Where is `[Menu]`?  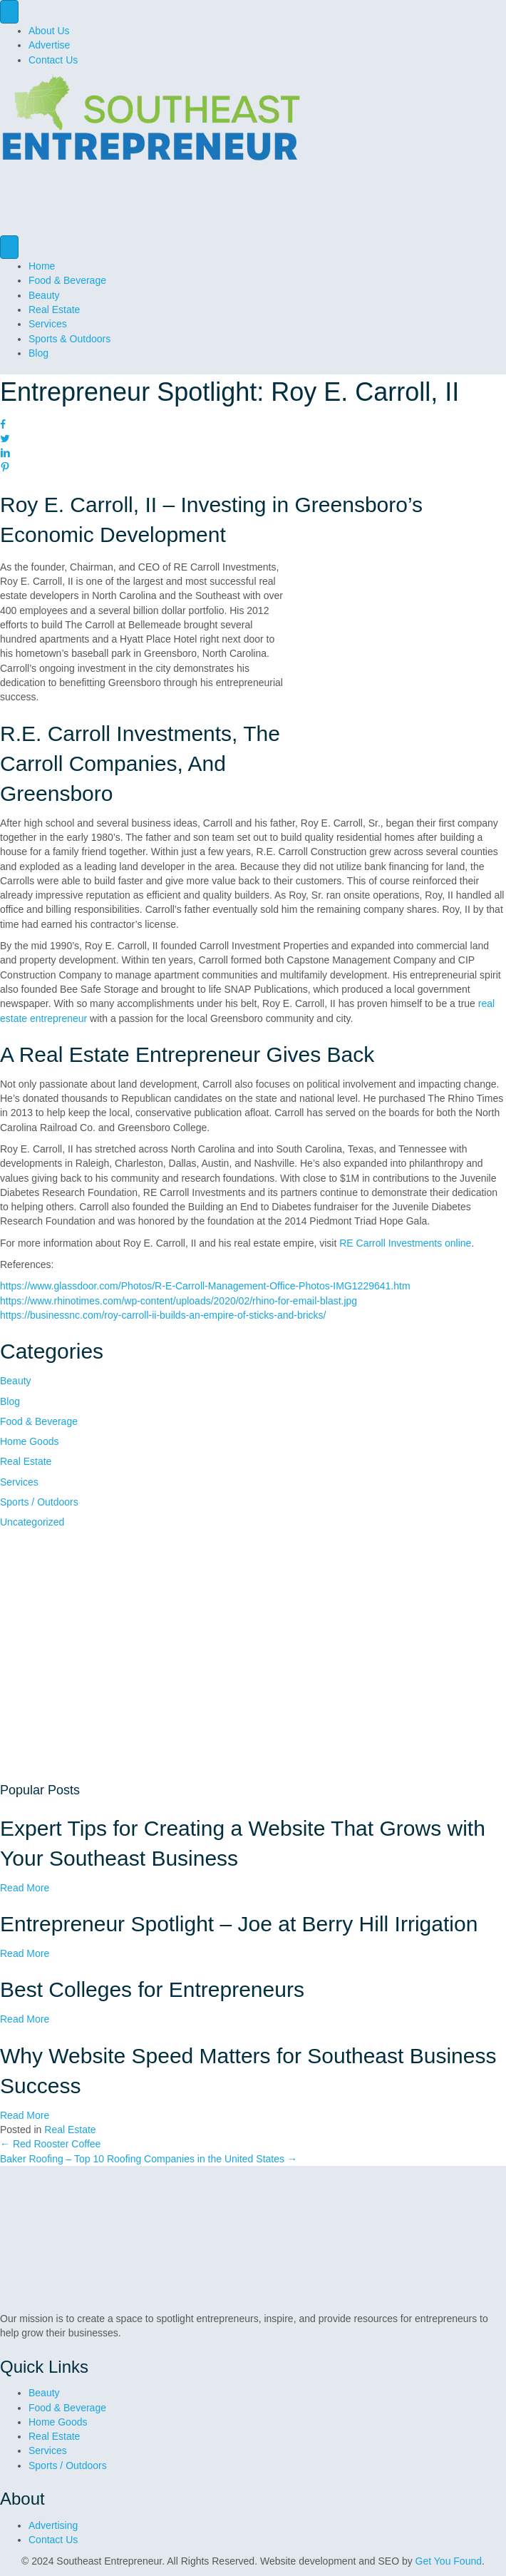 [Menu] is located at coordinates (9, 12).